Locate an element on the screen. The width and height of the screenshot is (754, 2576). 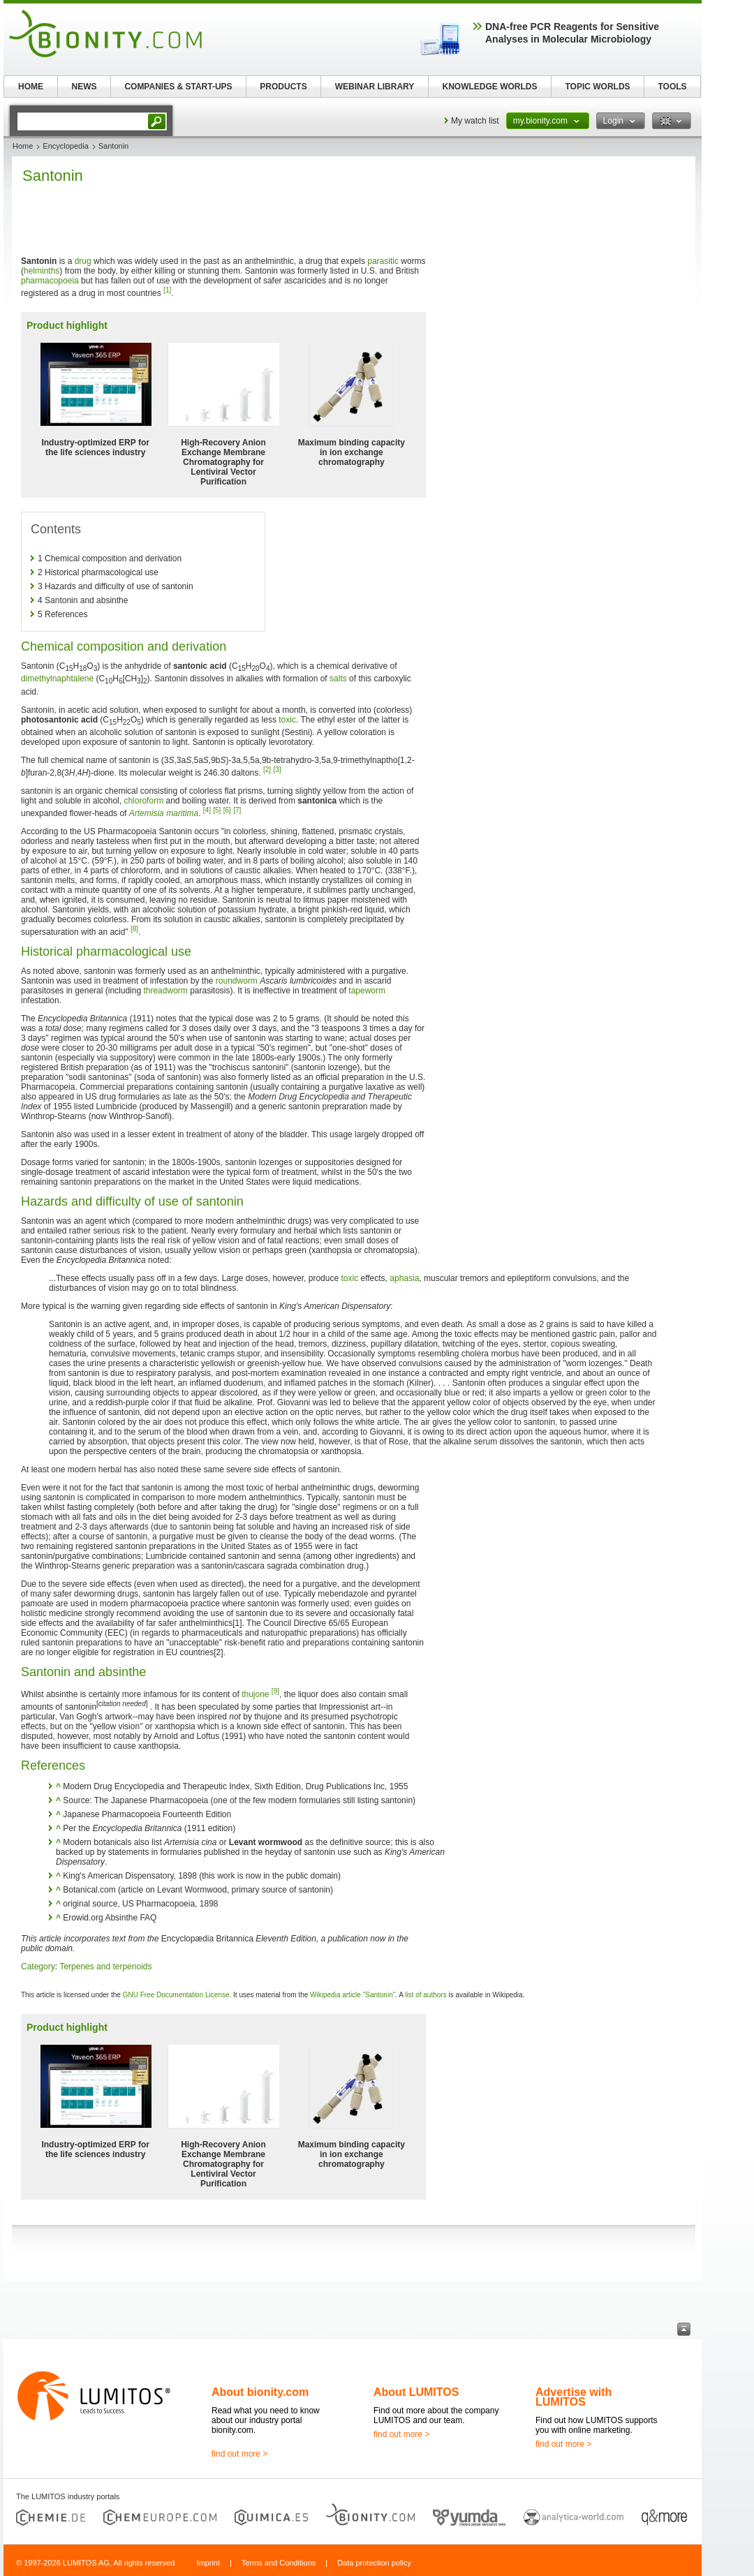
[4] is located at coordinates (207, 810).